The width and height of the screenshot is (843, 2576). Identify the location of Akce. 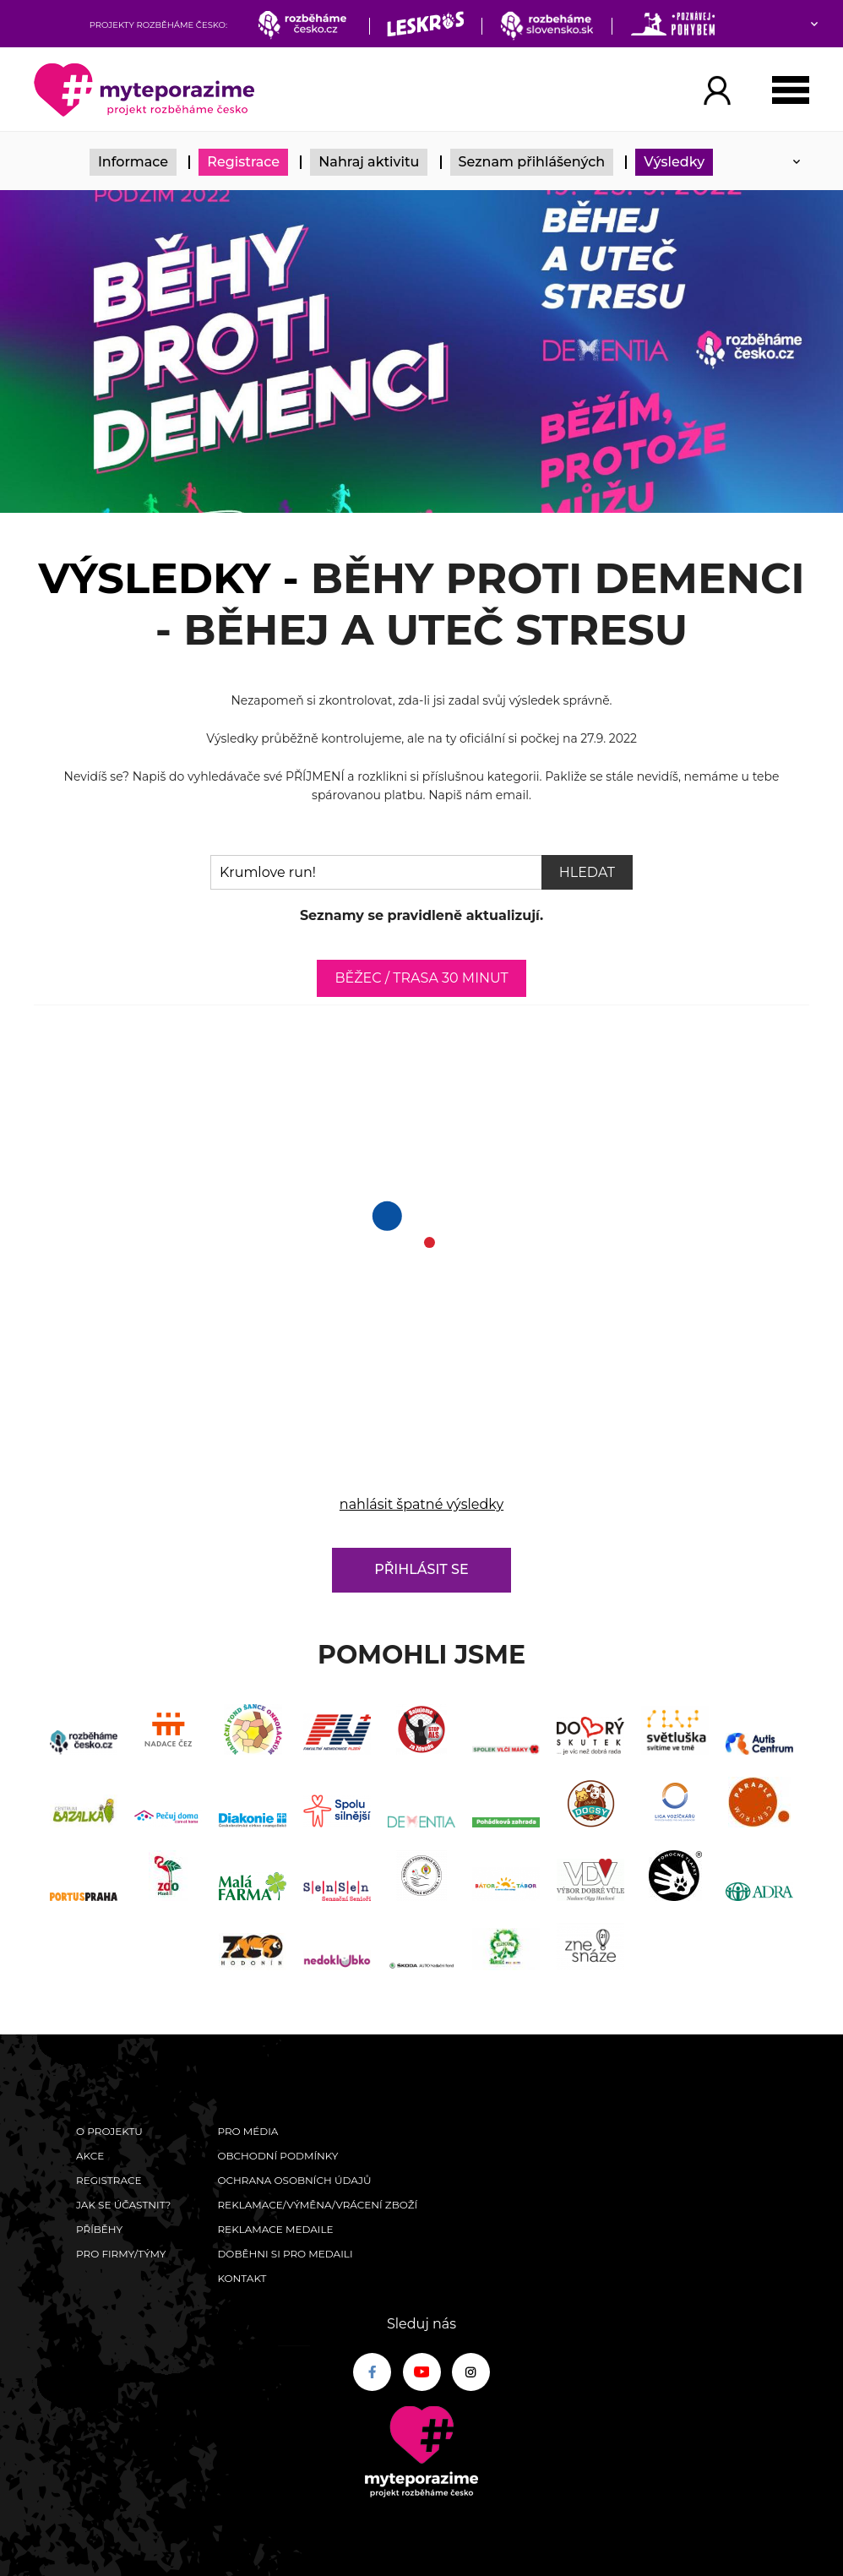
(90, 2155).